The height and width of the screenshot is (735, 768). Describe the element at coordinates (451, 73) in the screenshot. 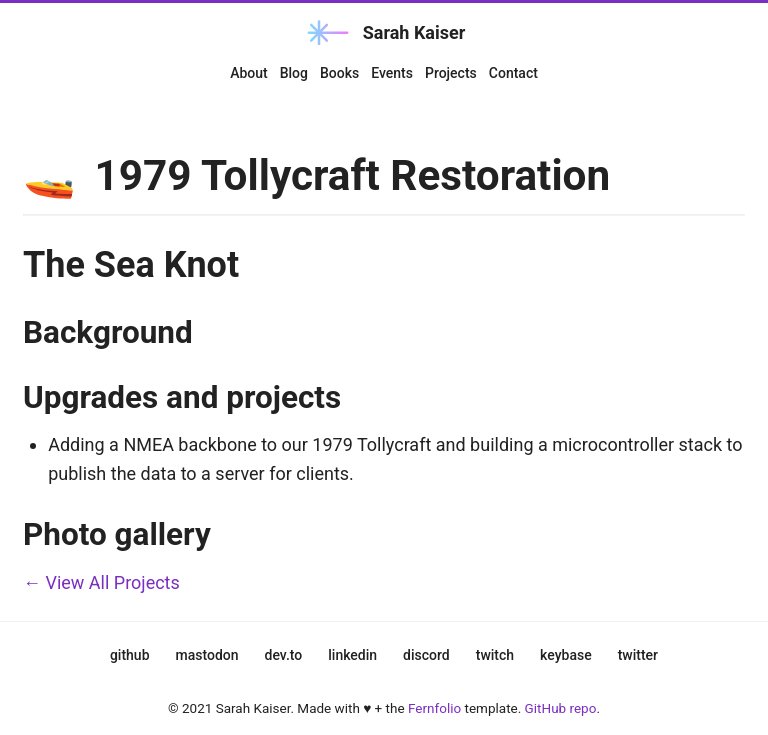

I see `Projects` at that location.